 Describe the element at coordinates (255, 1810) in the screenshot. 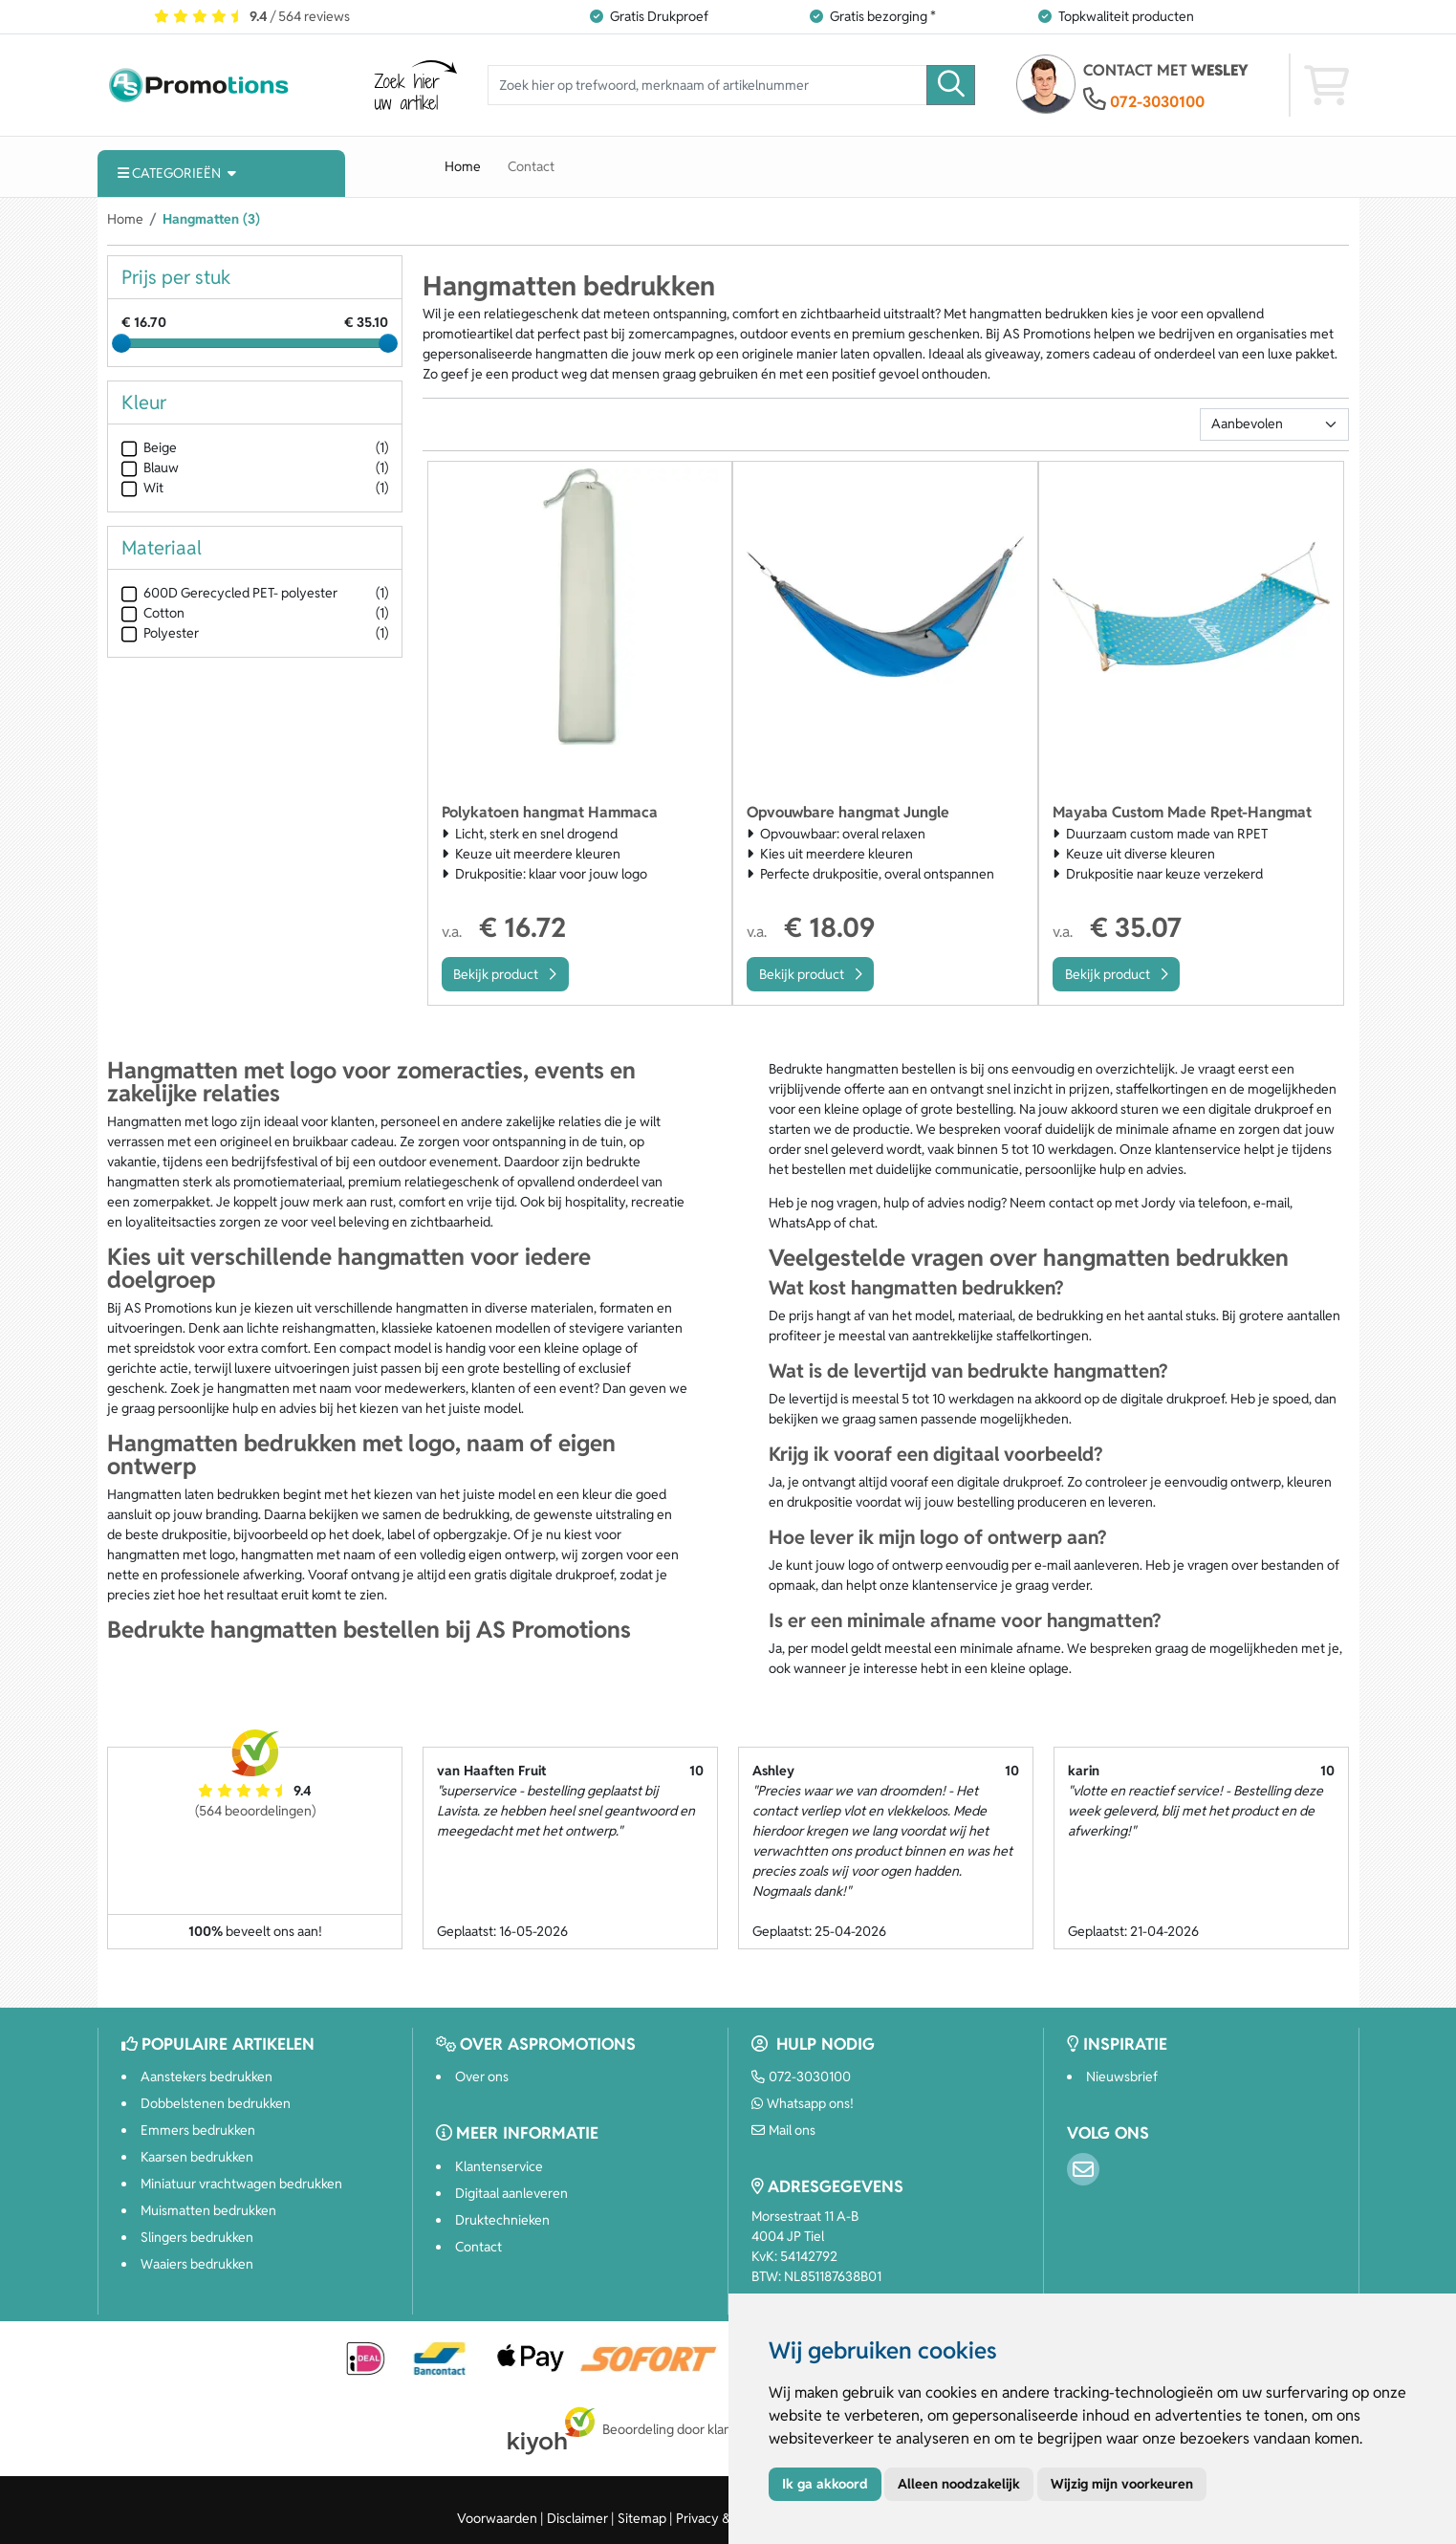

I see `(564 beoordelingen)` at that location.